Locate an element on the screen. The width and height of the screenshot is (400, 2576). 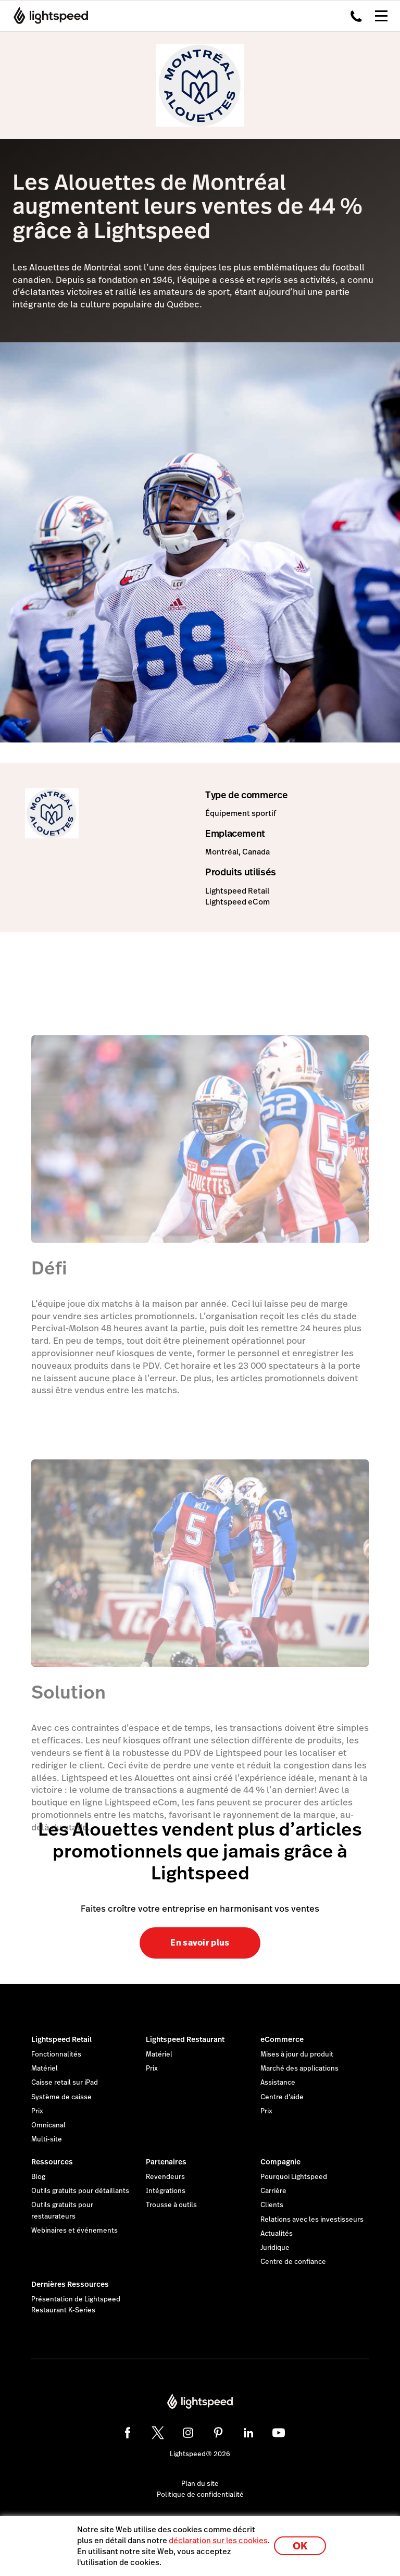
Lightspeed Retail is located at coordinates (61, 2039).